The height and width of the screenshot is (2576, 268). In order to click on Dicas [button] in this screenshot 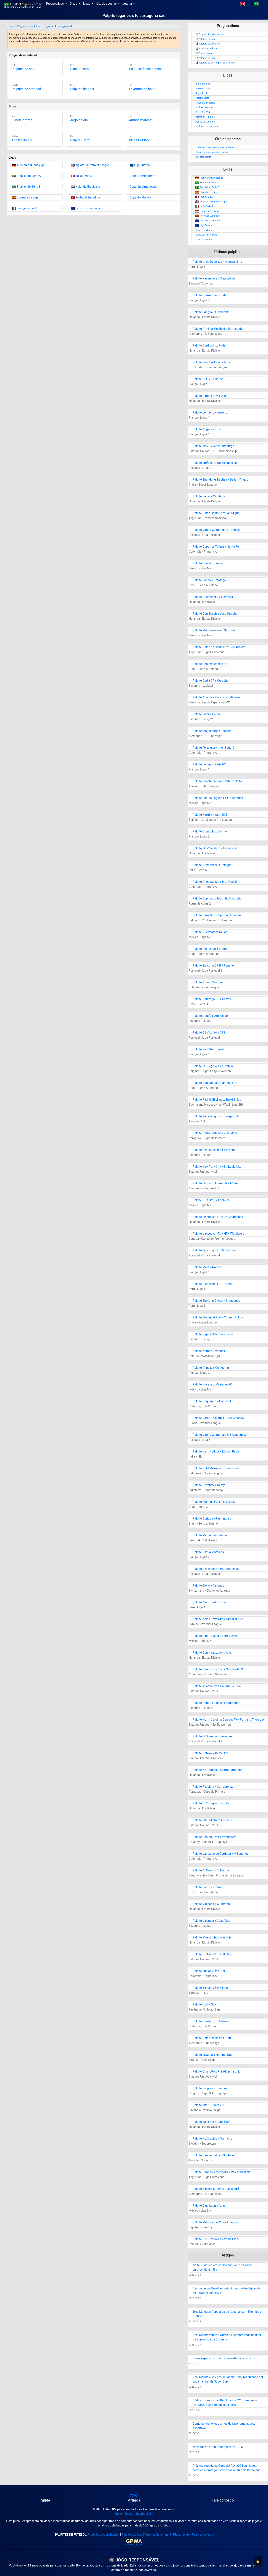, I will do `click(74, 3)`.